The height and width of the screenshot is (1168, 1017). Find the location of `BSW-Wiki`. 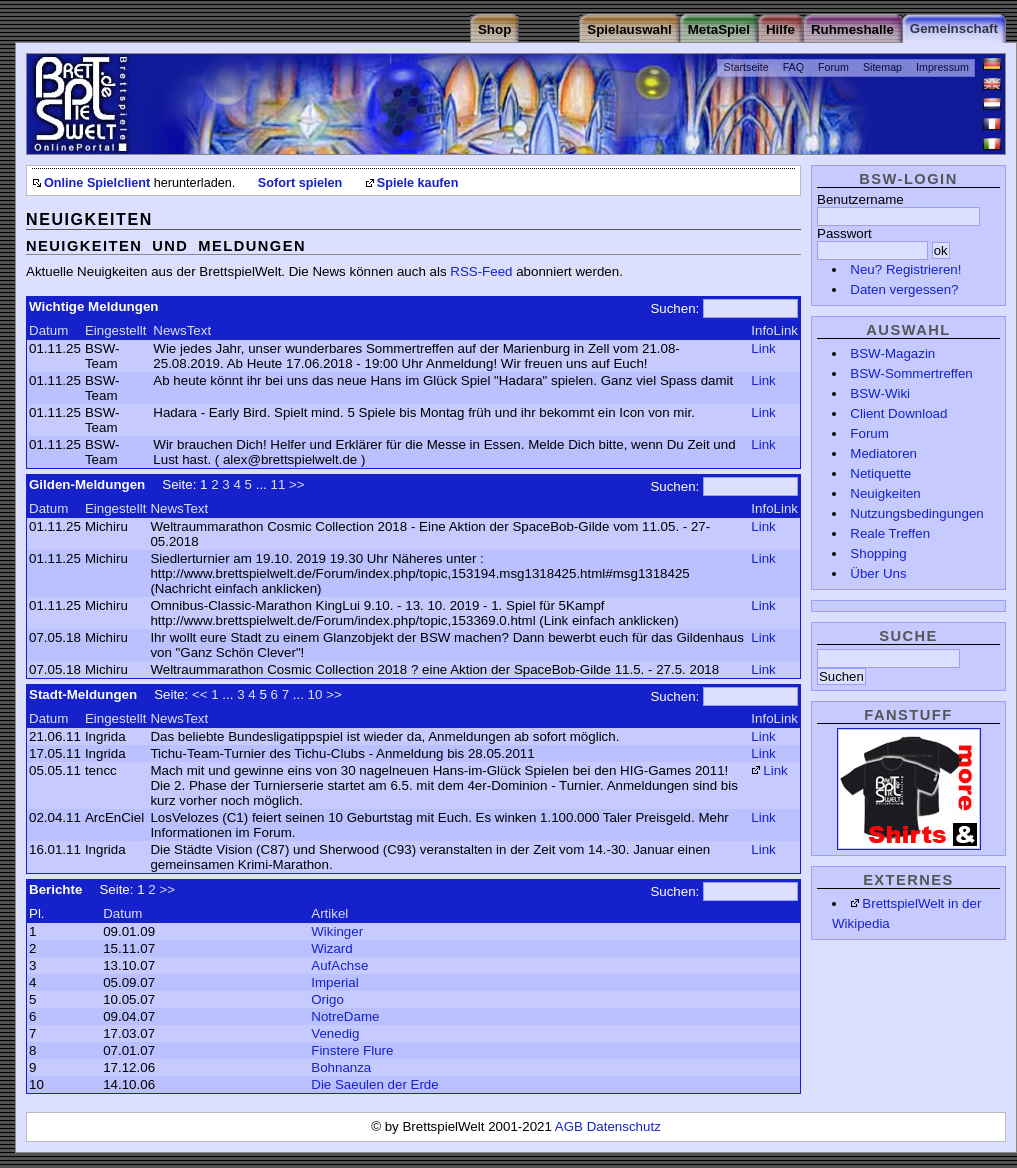

BSW-Wiki is located at coordinates (880, 393).